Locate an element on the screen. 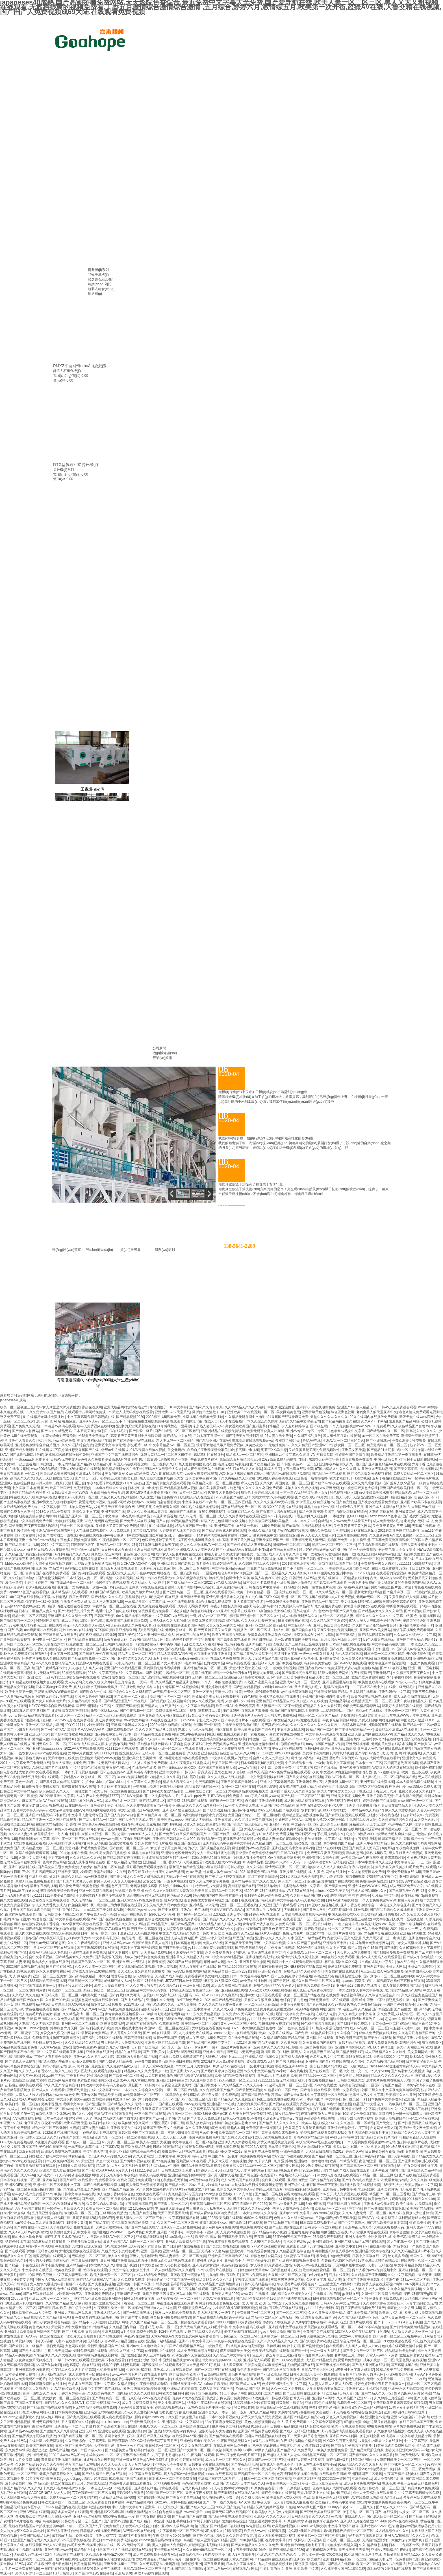  大量国产情侣激情视频 is located at coordinates (264, 1568).